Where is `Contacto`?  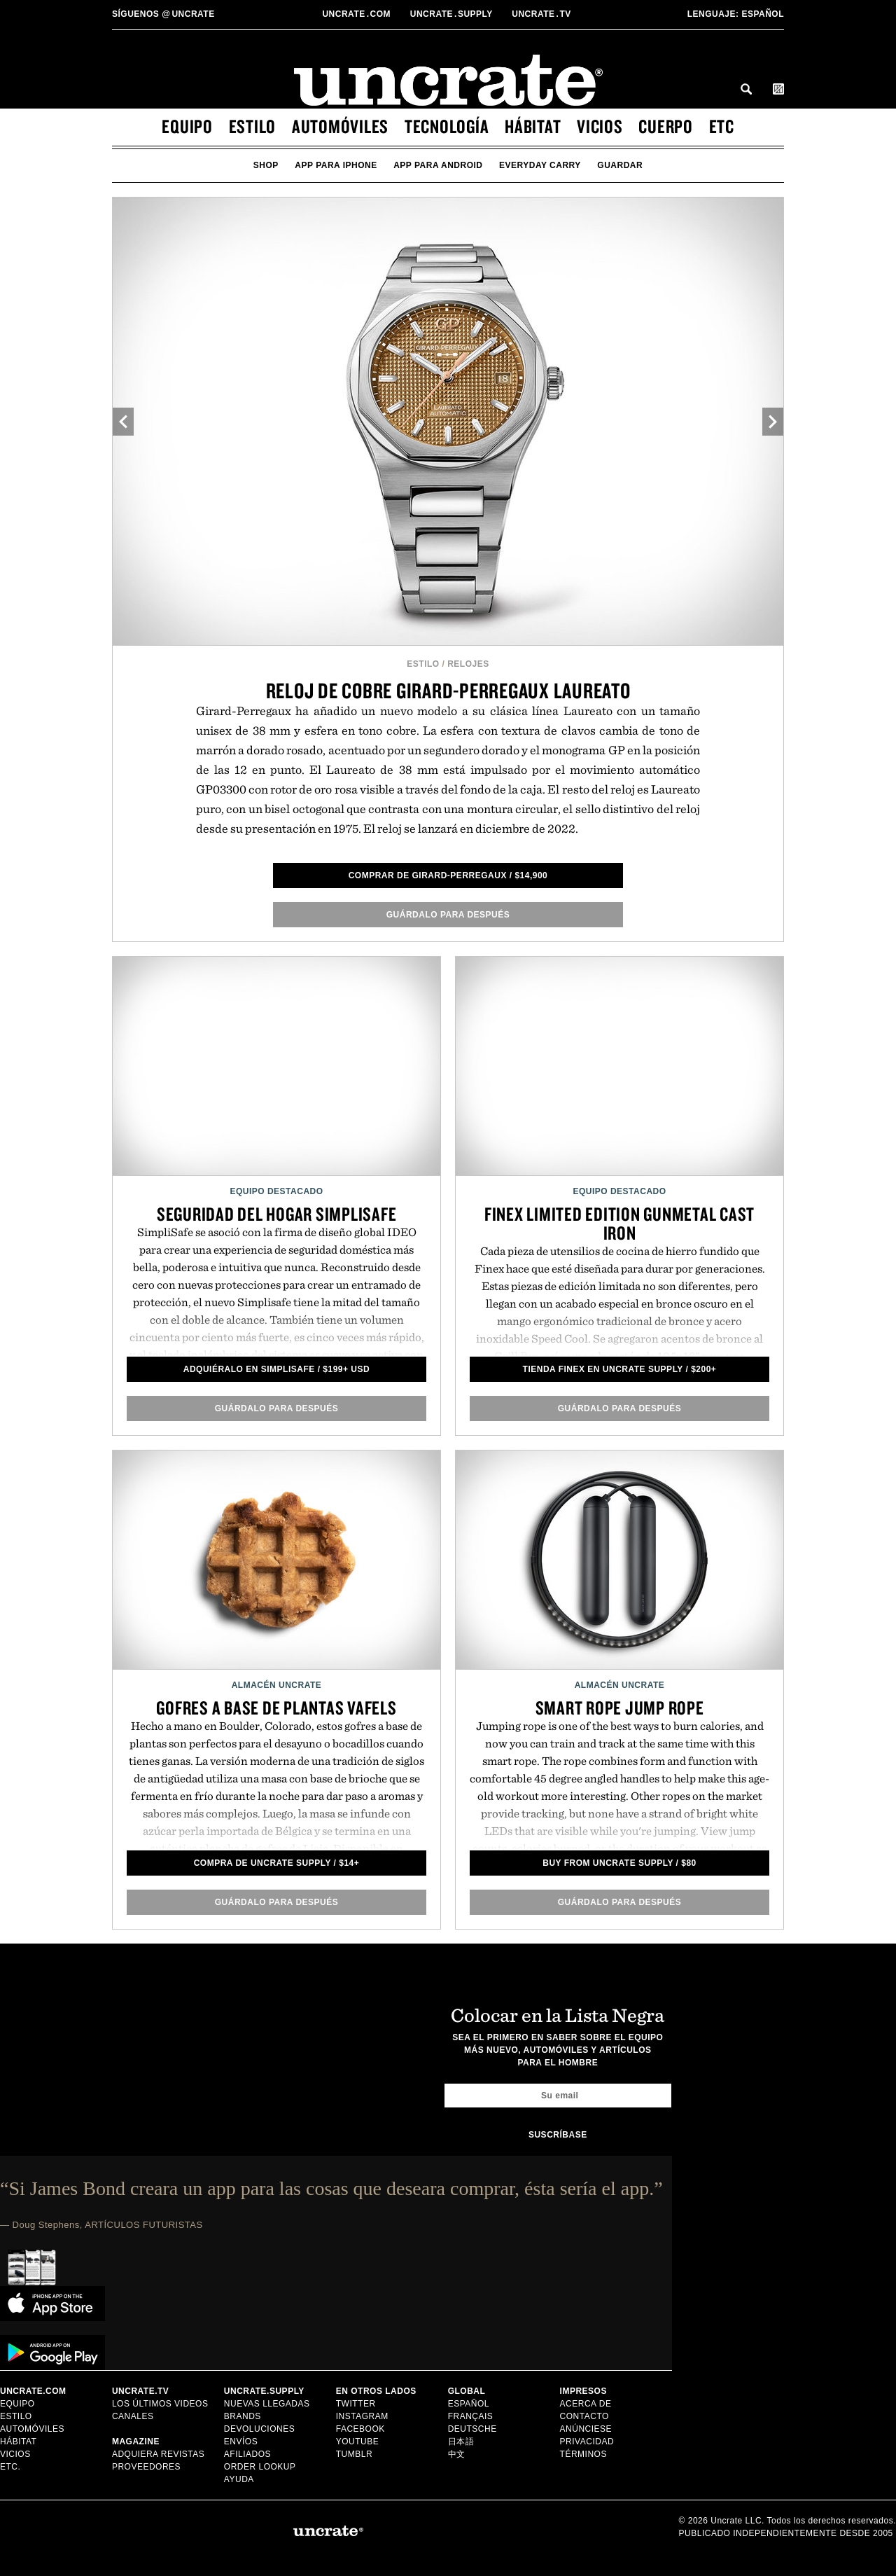
Contacto is located at coordinates (584, 2416).